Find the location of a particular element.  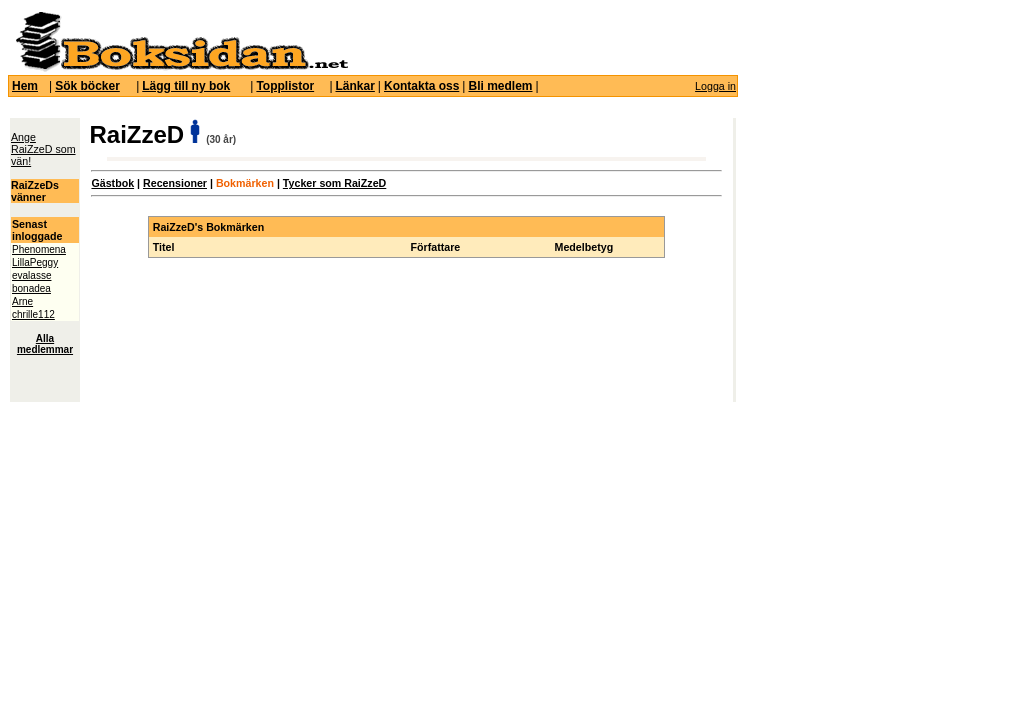

Ange RaiZzeD som vän! is located at coordinates (43, 149).